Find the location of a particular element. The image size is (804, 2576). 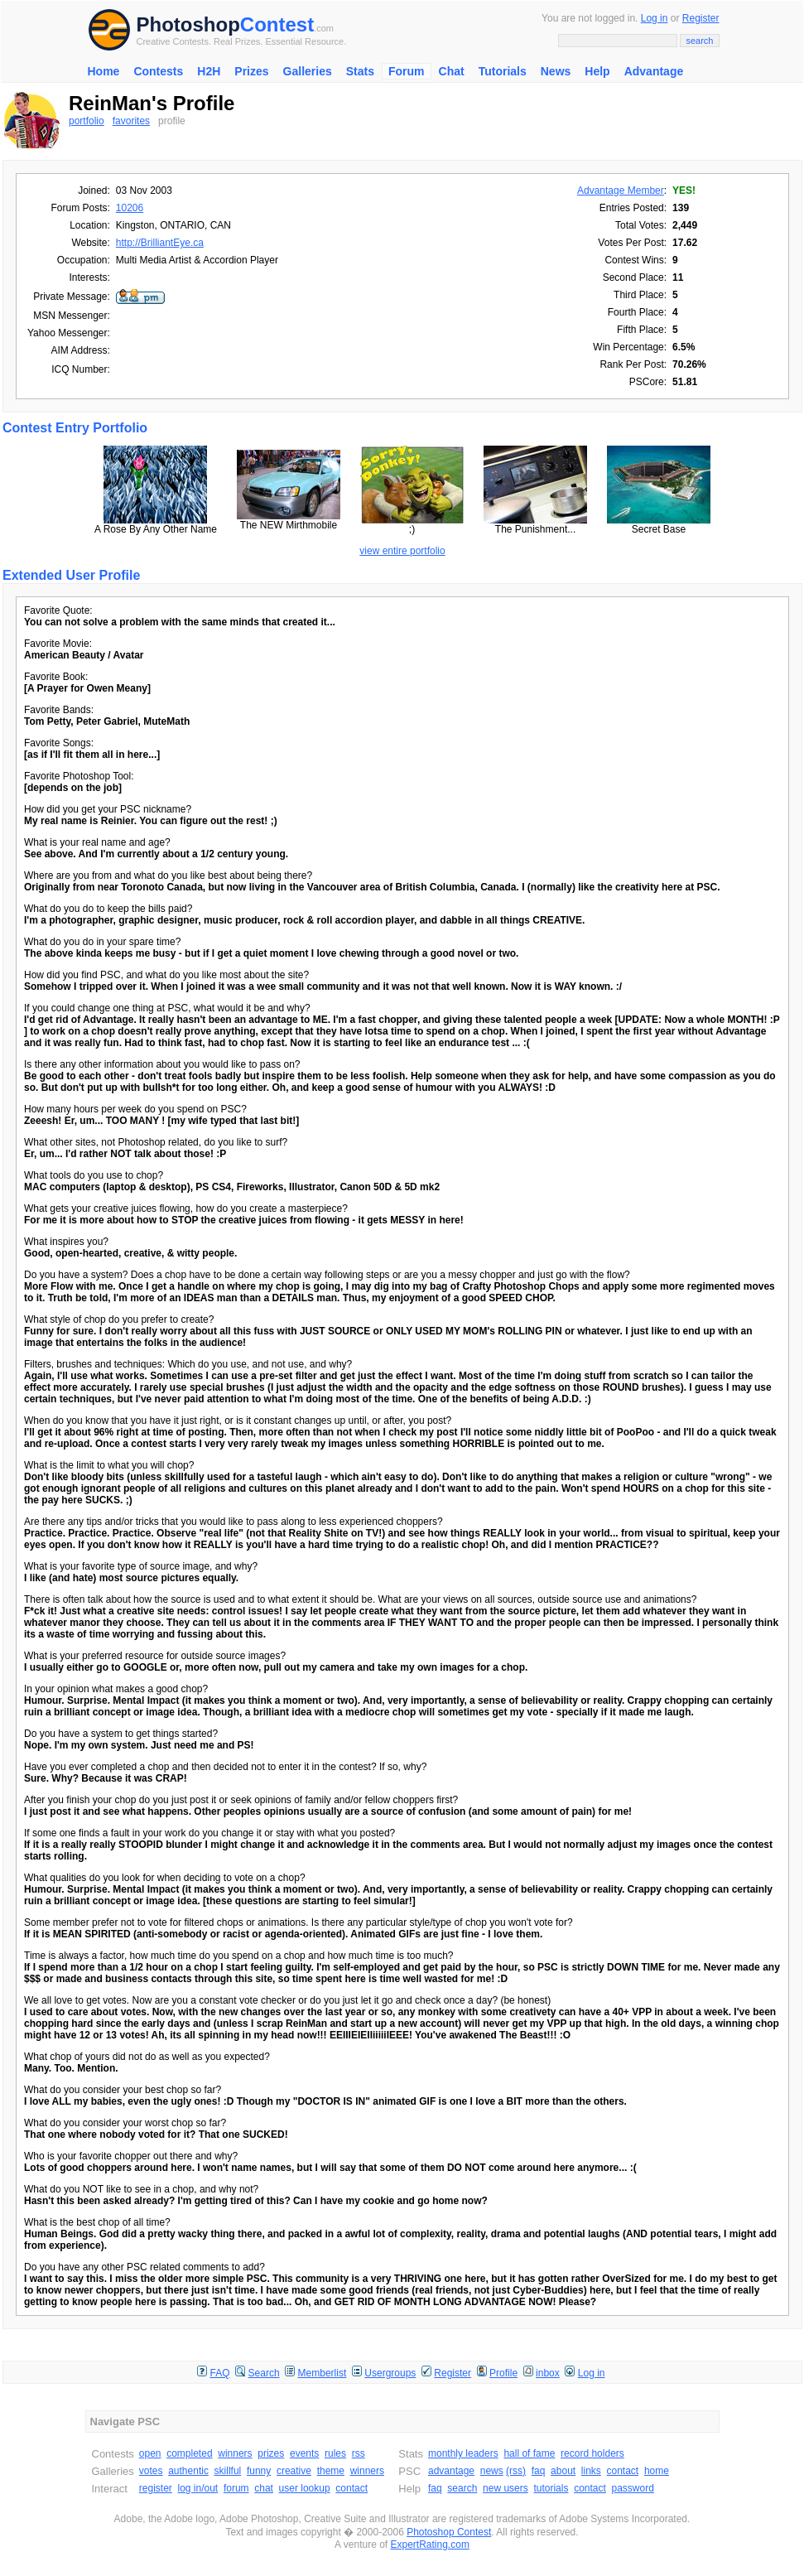

chat is located at coordinates (263, 2488).